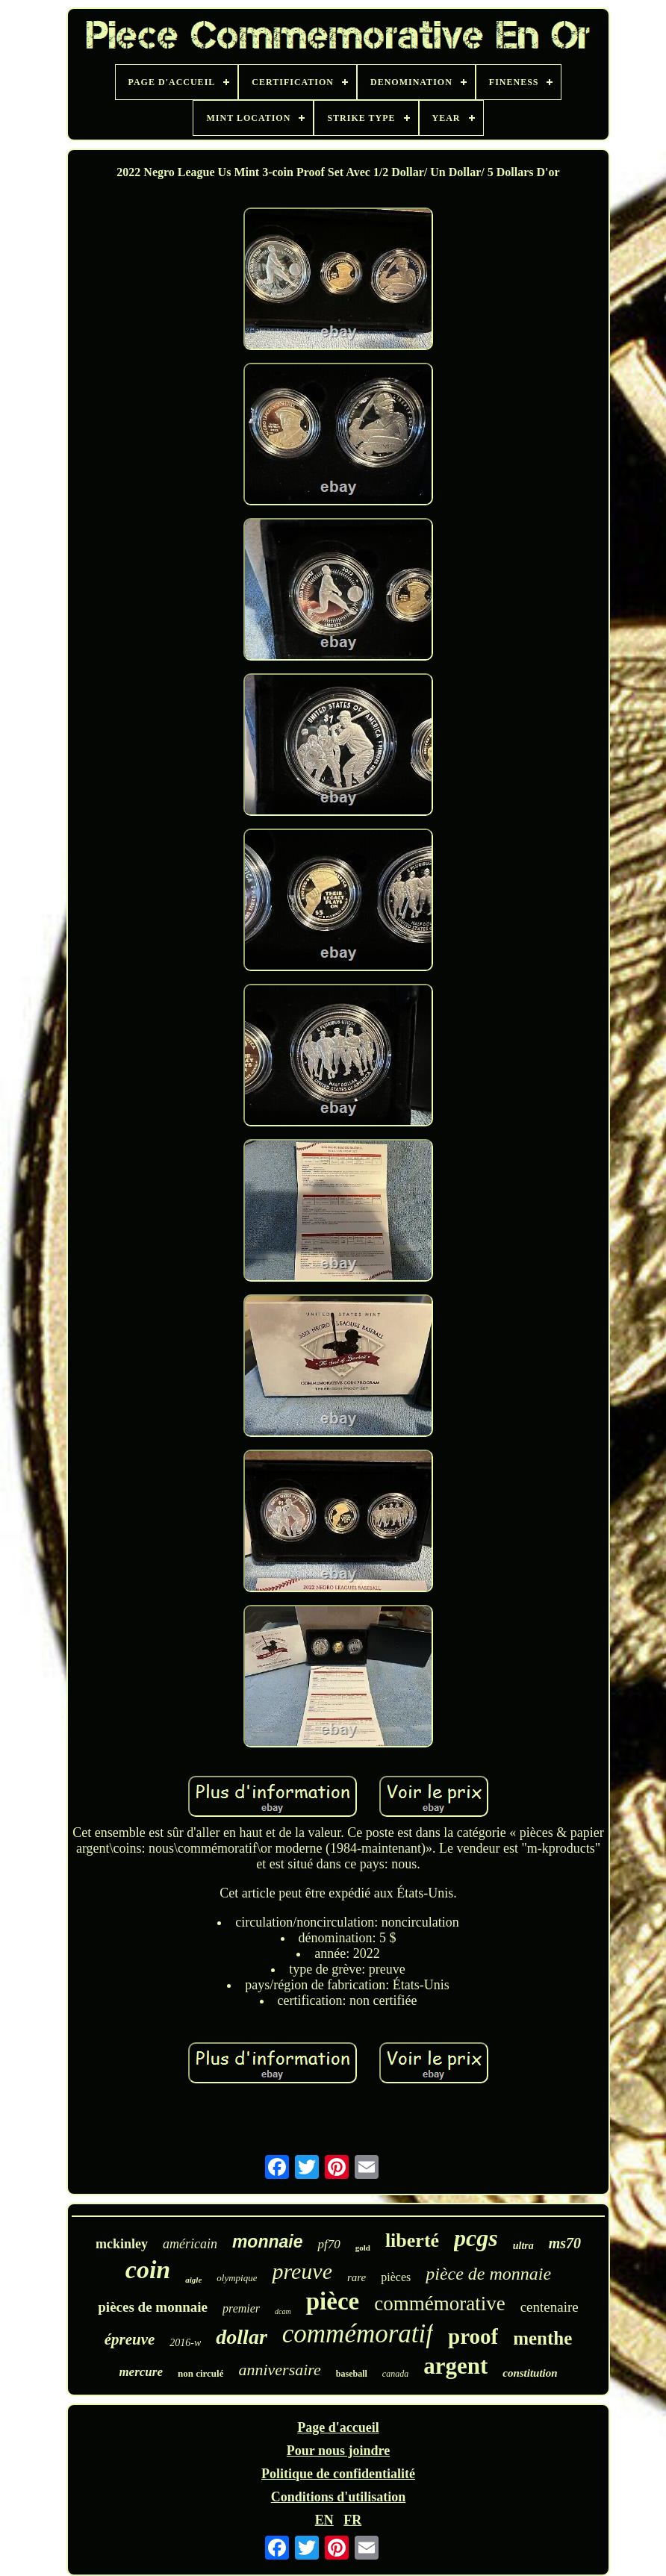 The image size is (666, 2576). I want to click on non circulé, so click(201, 2373).